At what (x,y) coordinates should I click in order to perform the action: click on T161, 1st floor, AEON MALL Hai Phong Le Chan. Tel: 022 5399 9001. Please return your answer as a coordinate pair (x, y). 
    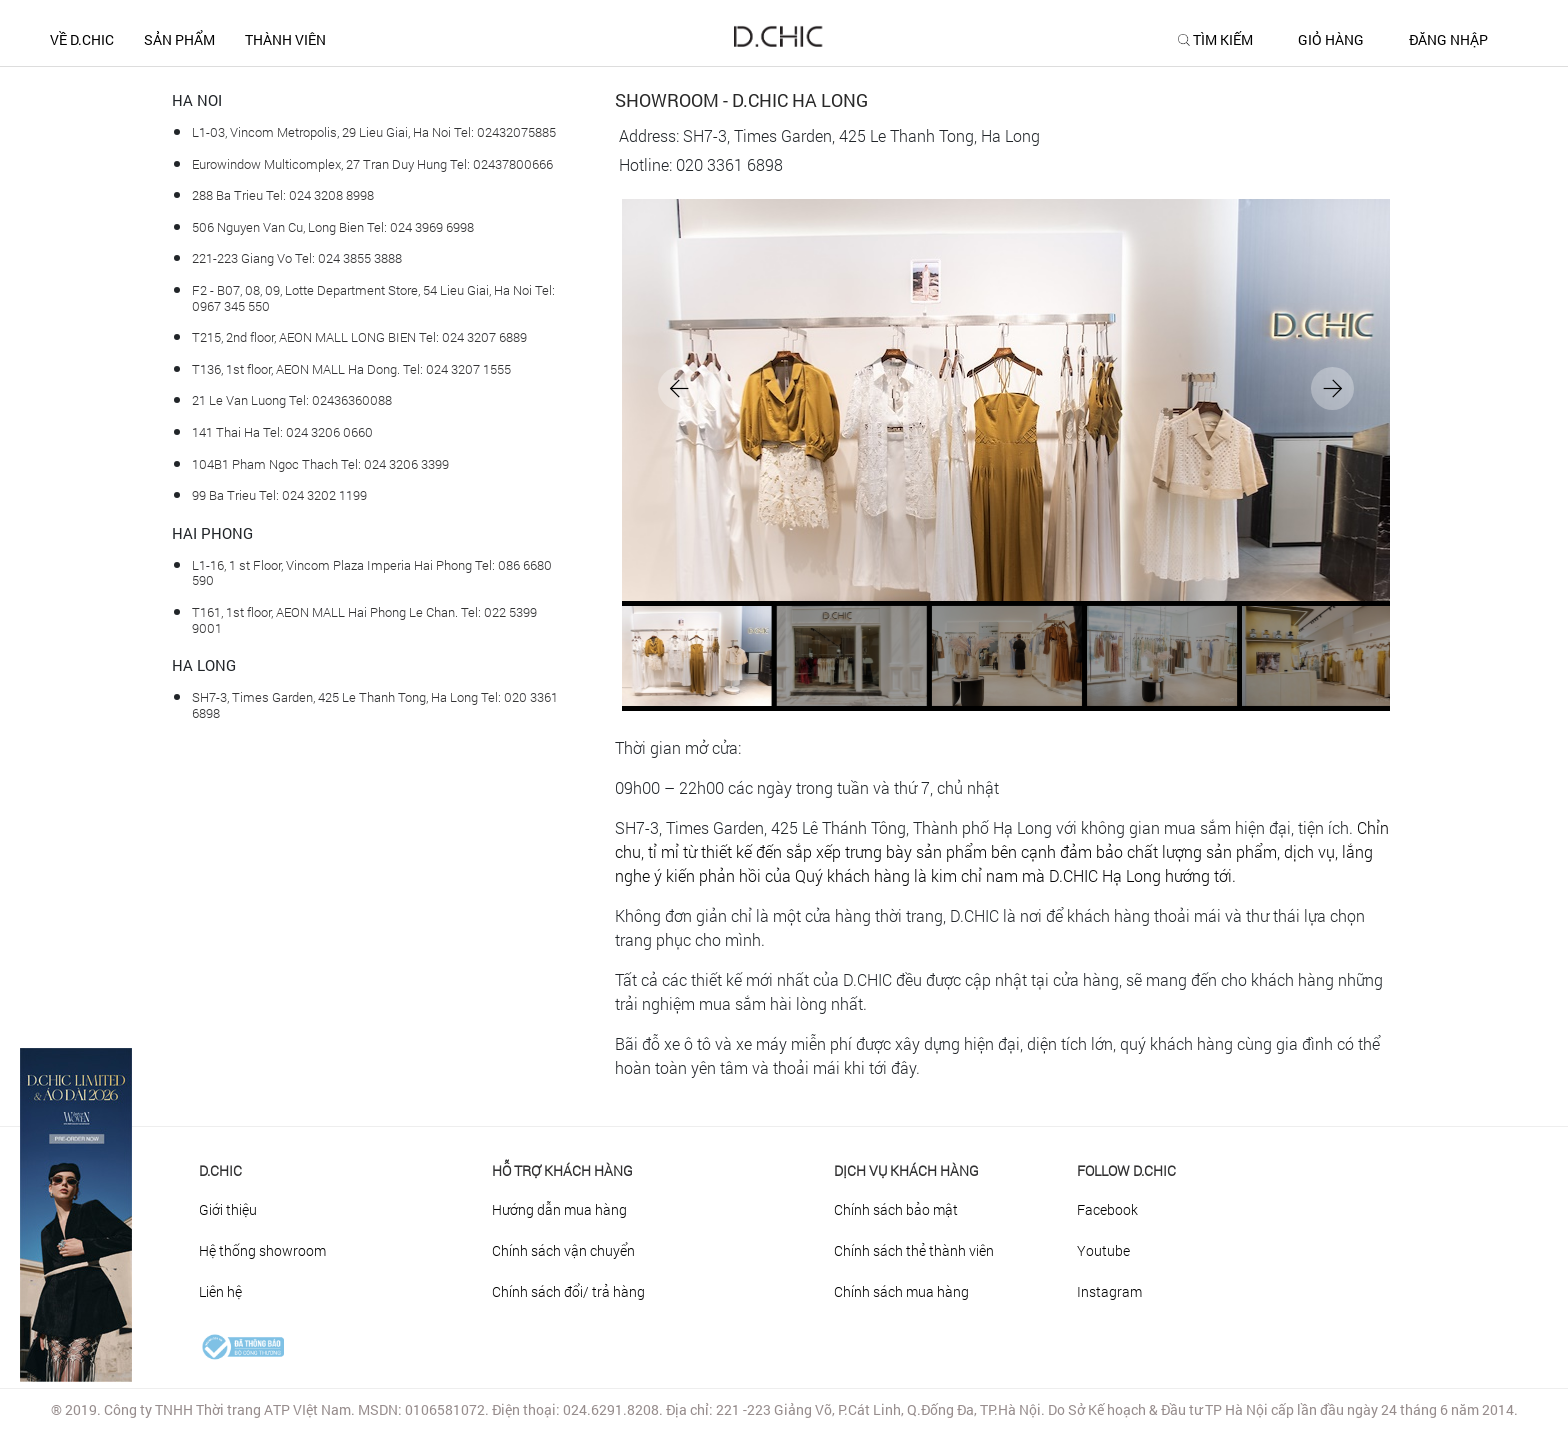
    Looking at the image, I should click on (364, 620).